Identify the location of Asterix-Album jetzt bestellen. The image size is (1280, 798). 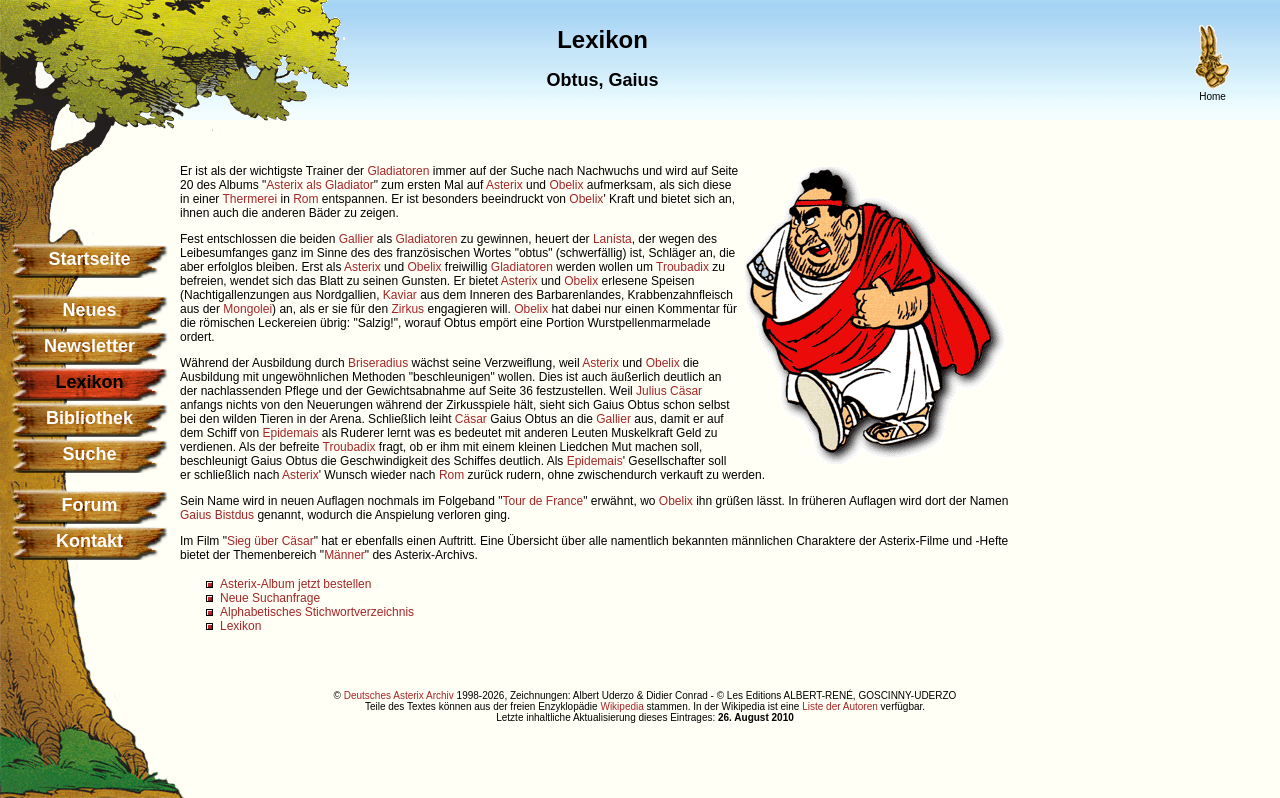
(295, 584).